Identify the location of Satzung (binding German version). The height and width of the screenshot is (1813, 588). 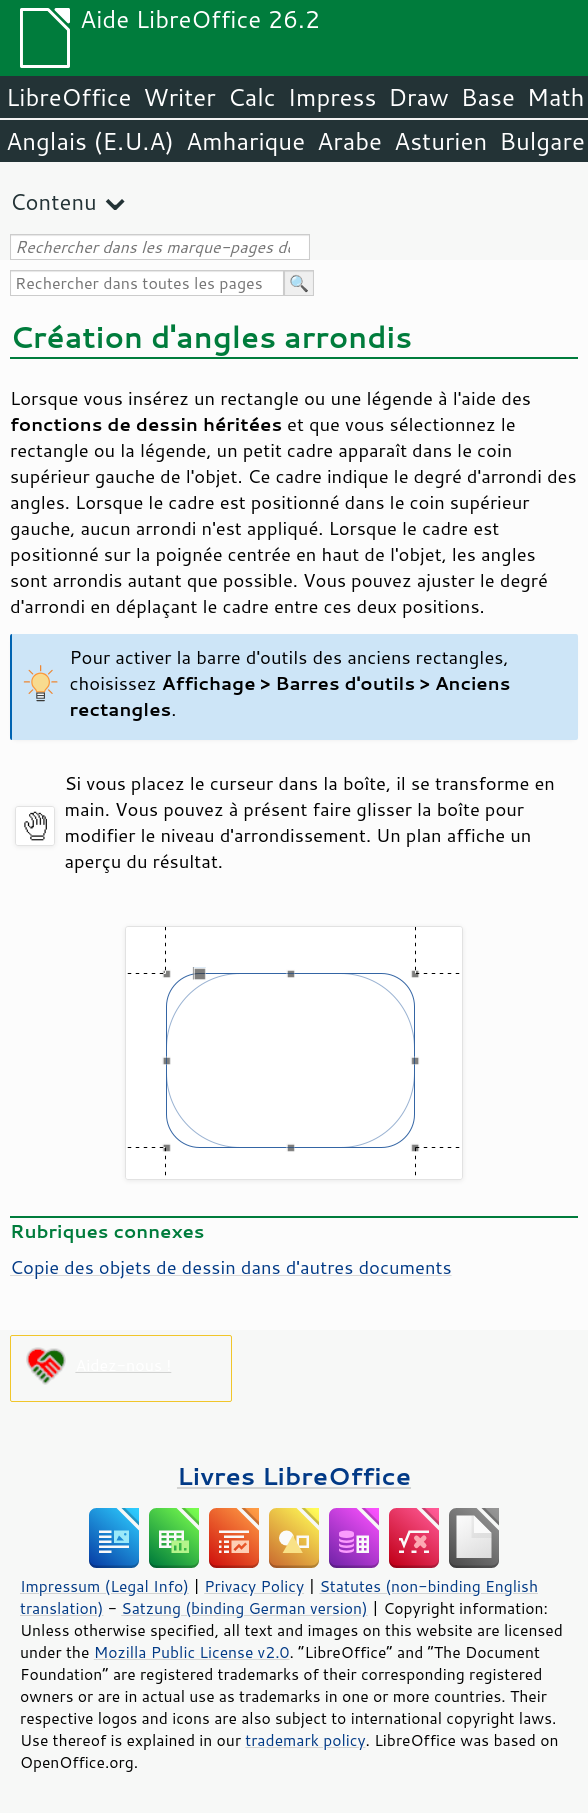
(244, 1608).